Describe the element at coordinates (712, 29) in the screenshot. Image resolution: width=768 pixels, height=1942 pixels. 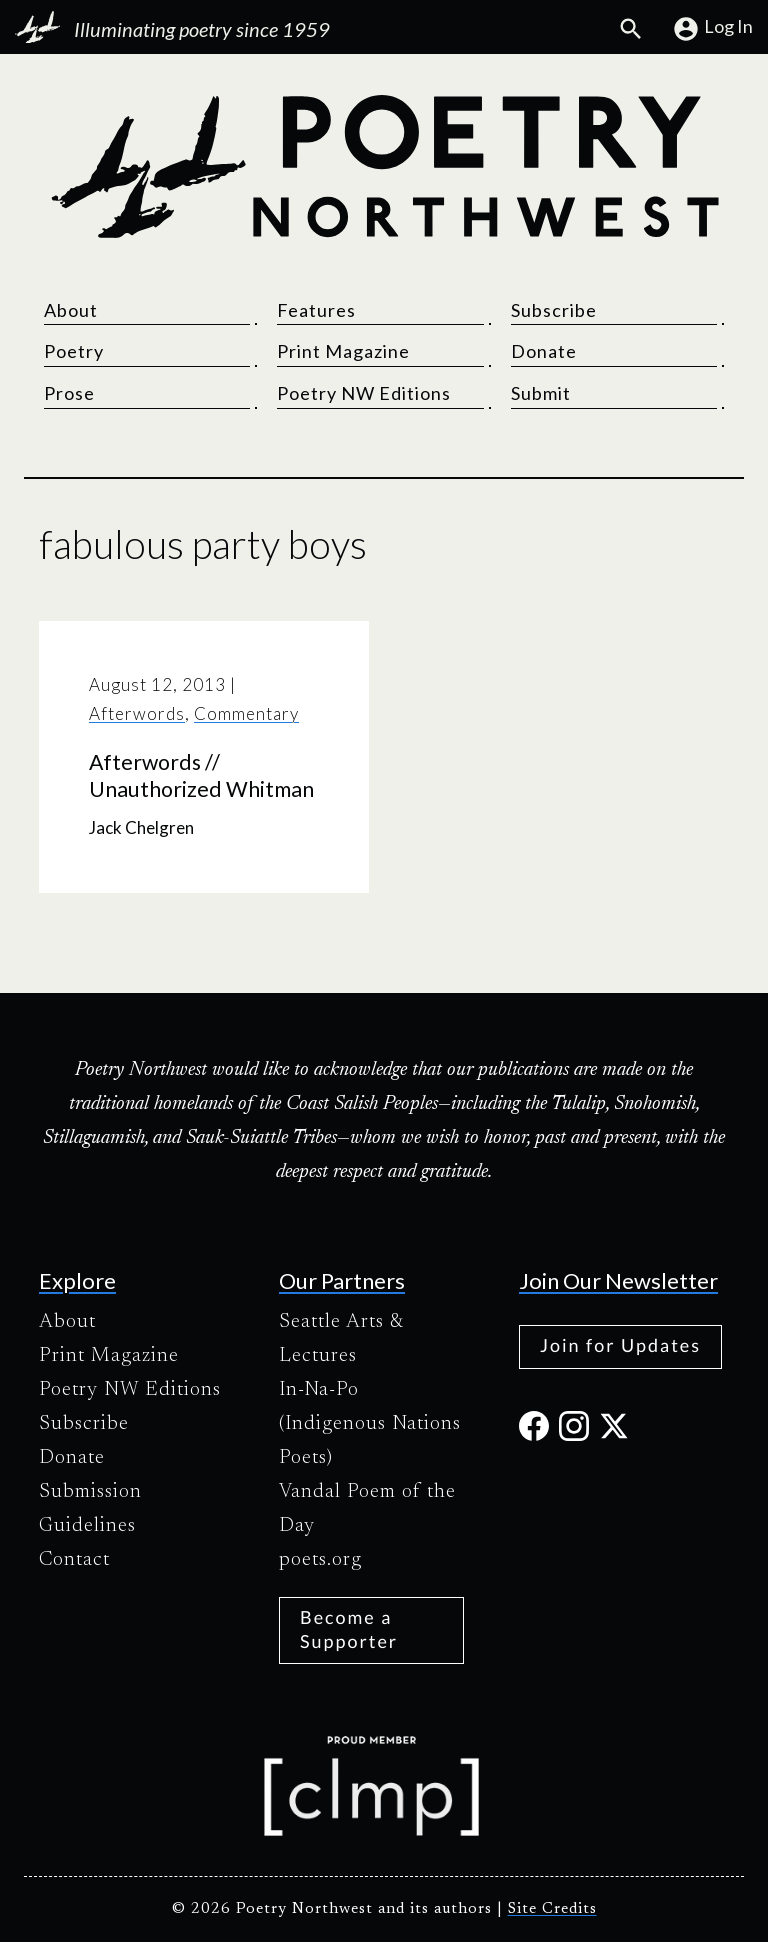
I see `Log In` at that location.